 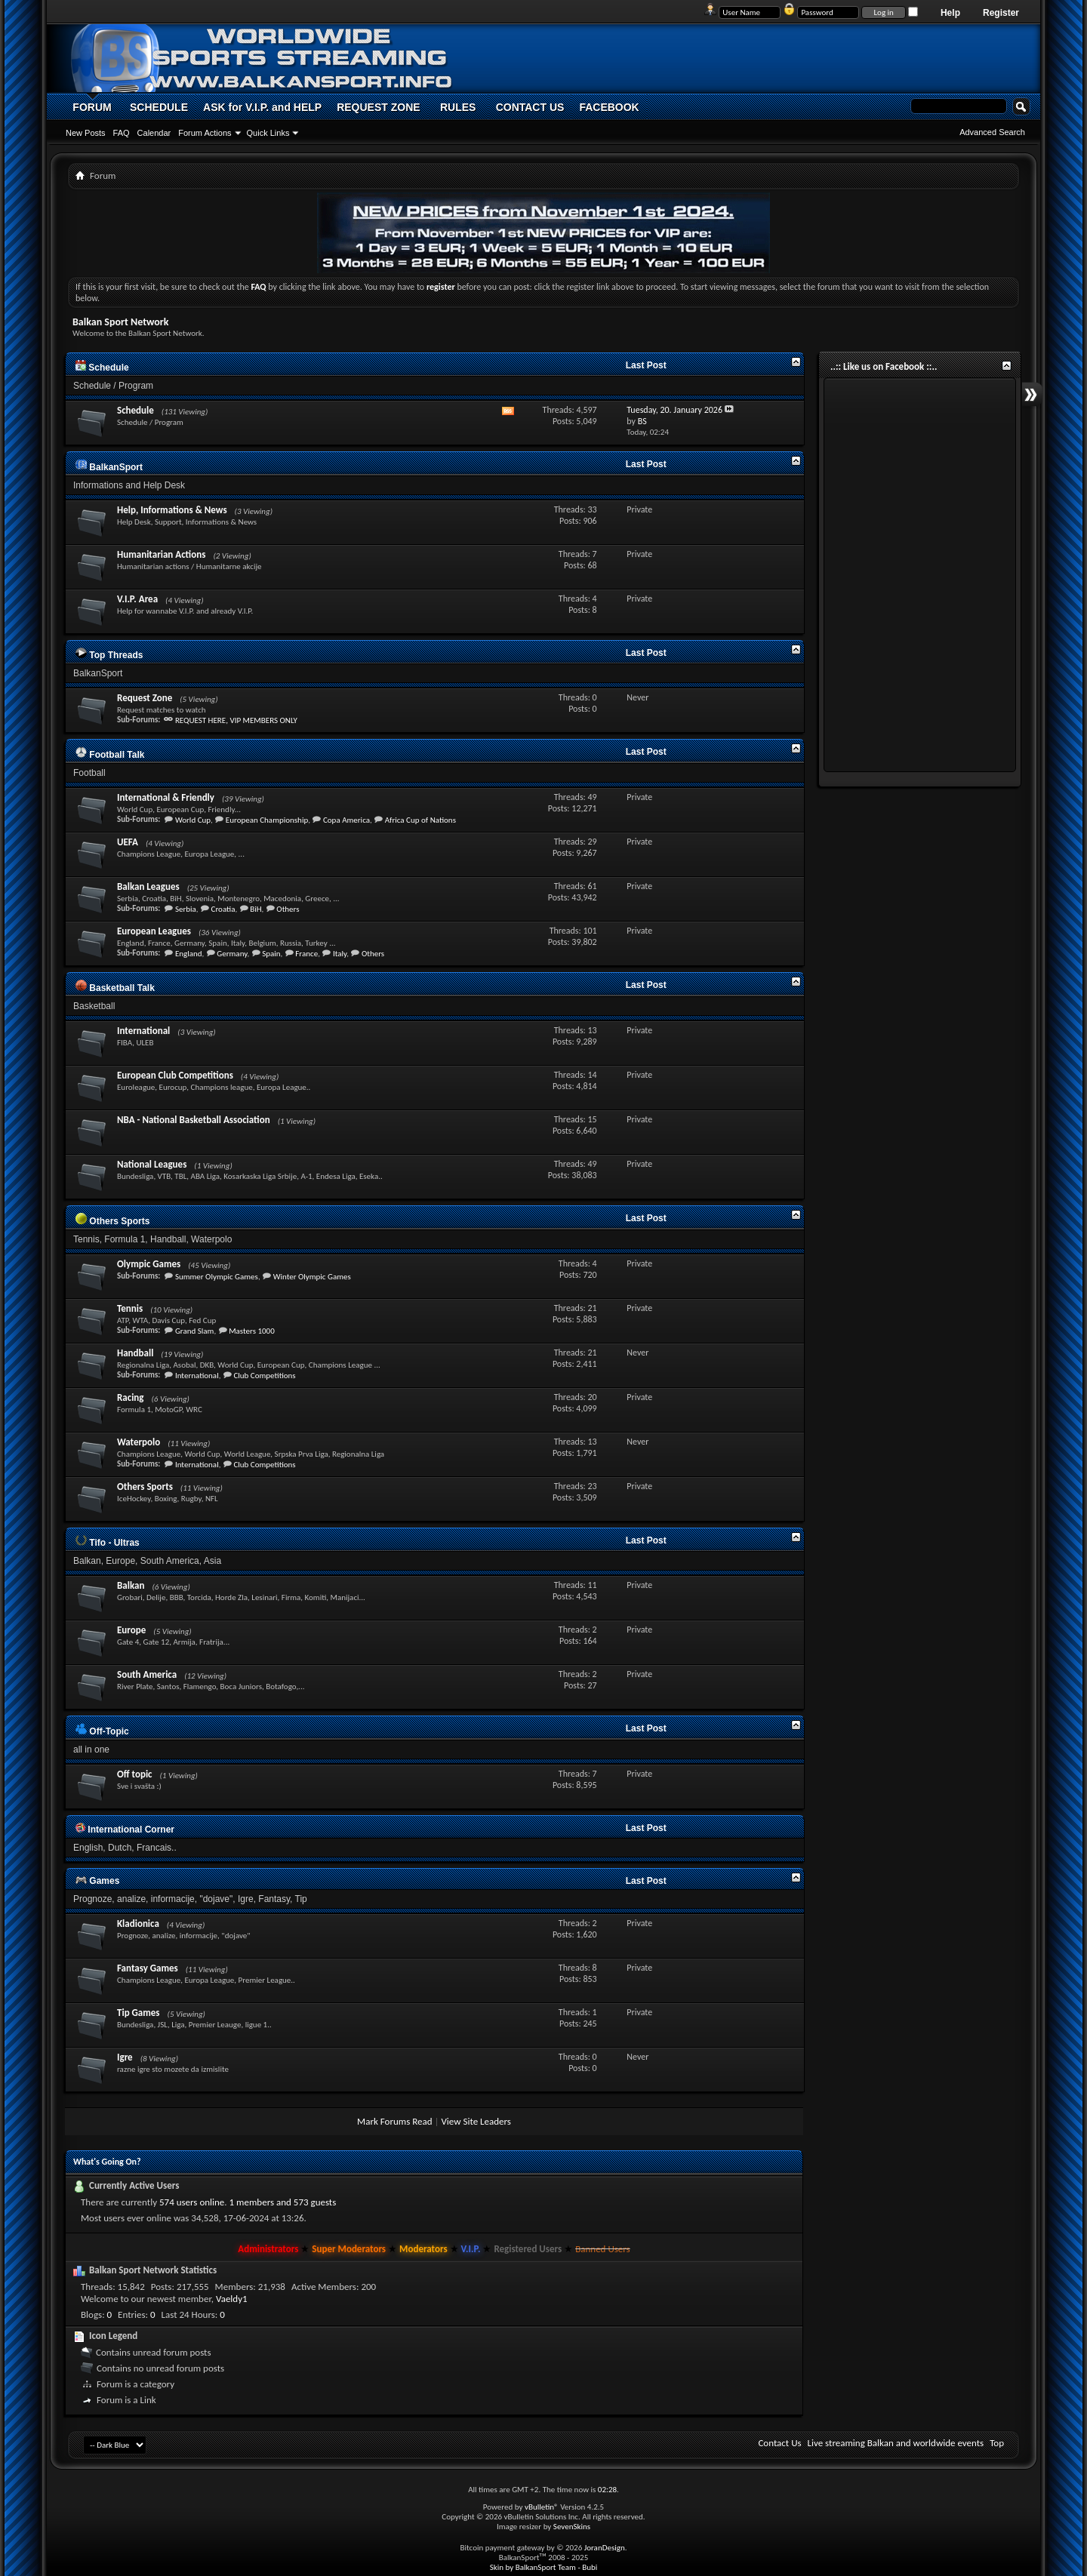 I want to click on FAQ, so click(x=121, y=132).